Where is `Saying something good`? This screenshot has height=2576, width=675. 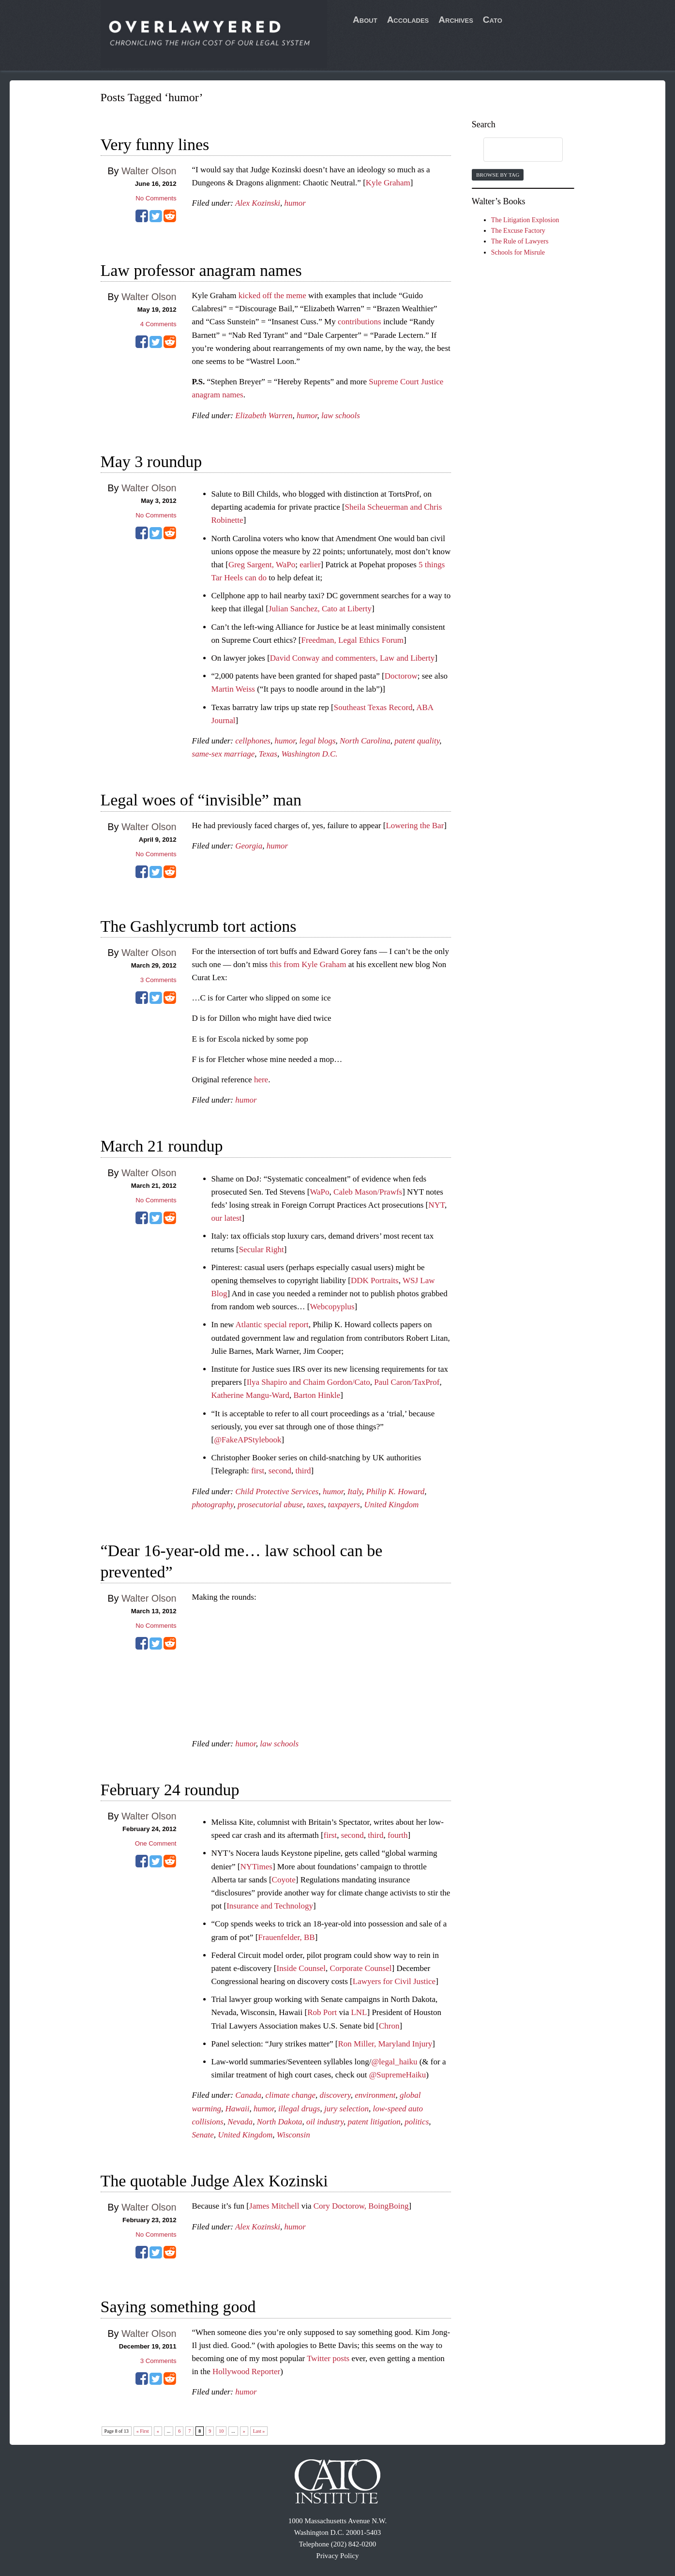
Saying something good is located at coordinates (178, 2307).